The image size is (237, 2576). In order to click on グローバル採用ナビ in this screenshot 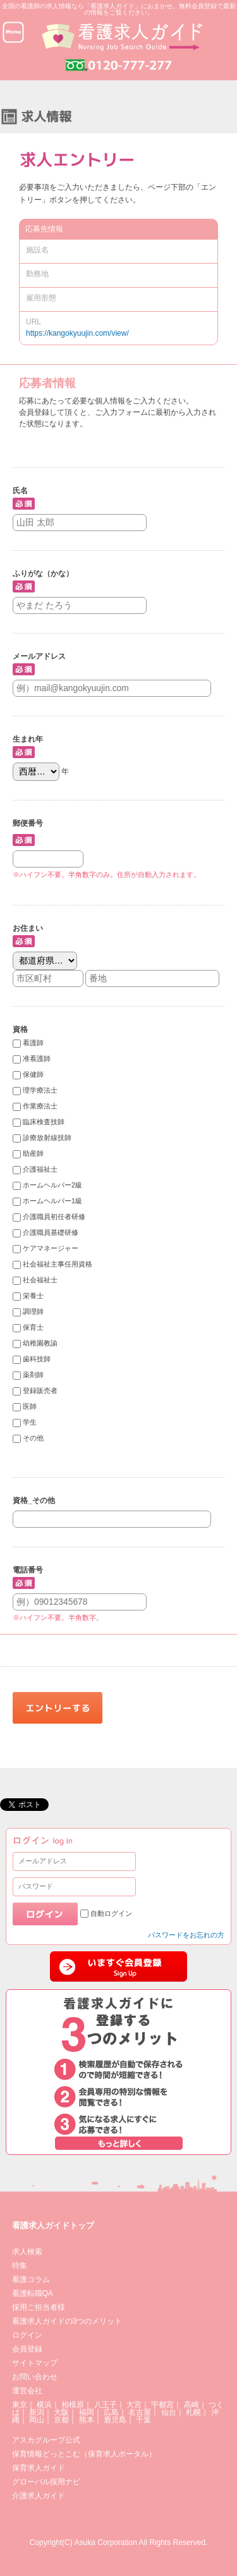, I will do `click(46, 2481)`.